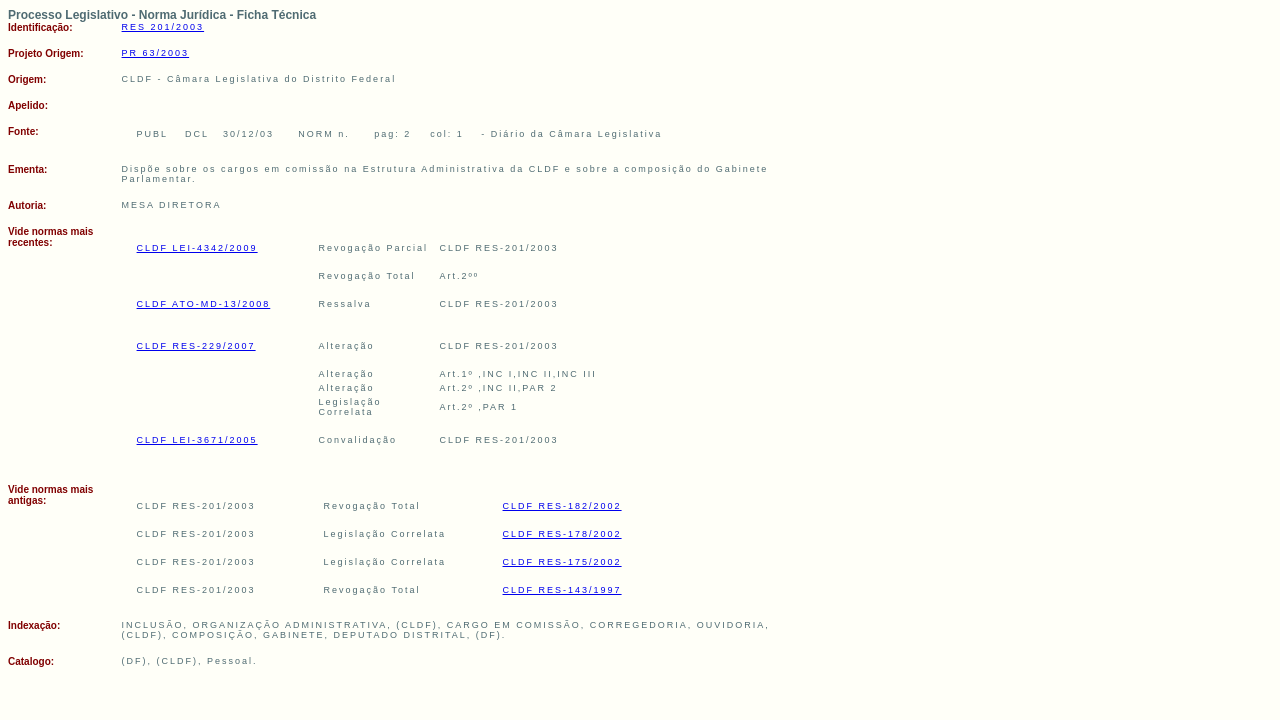 This screenshot has width=1280, height=720. Describe the element at coordinates (562, 562) in the screenshot. I see `CLDF RES-175/2002` at that location.